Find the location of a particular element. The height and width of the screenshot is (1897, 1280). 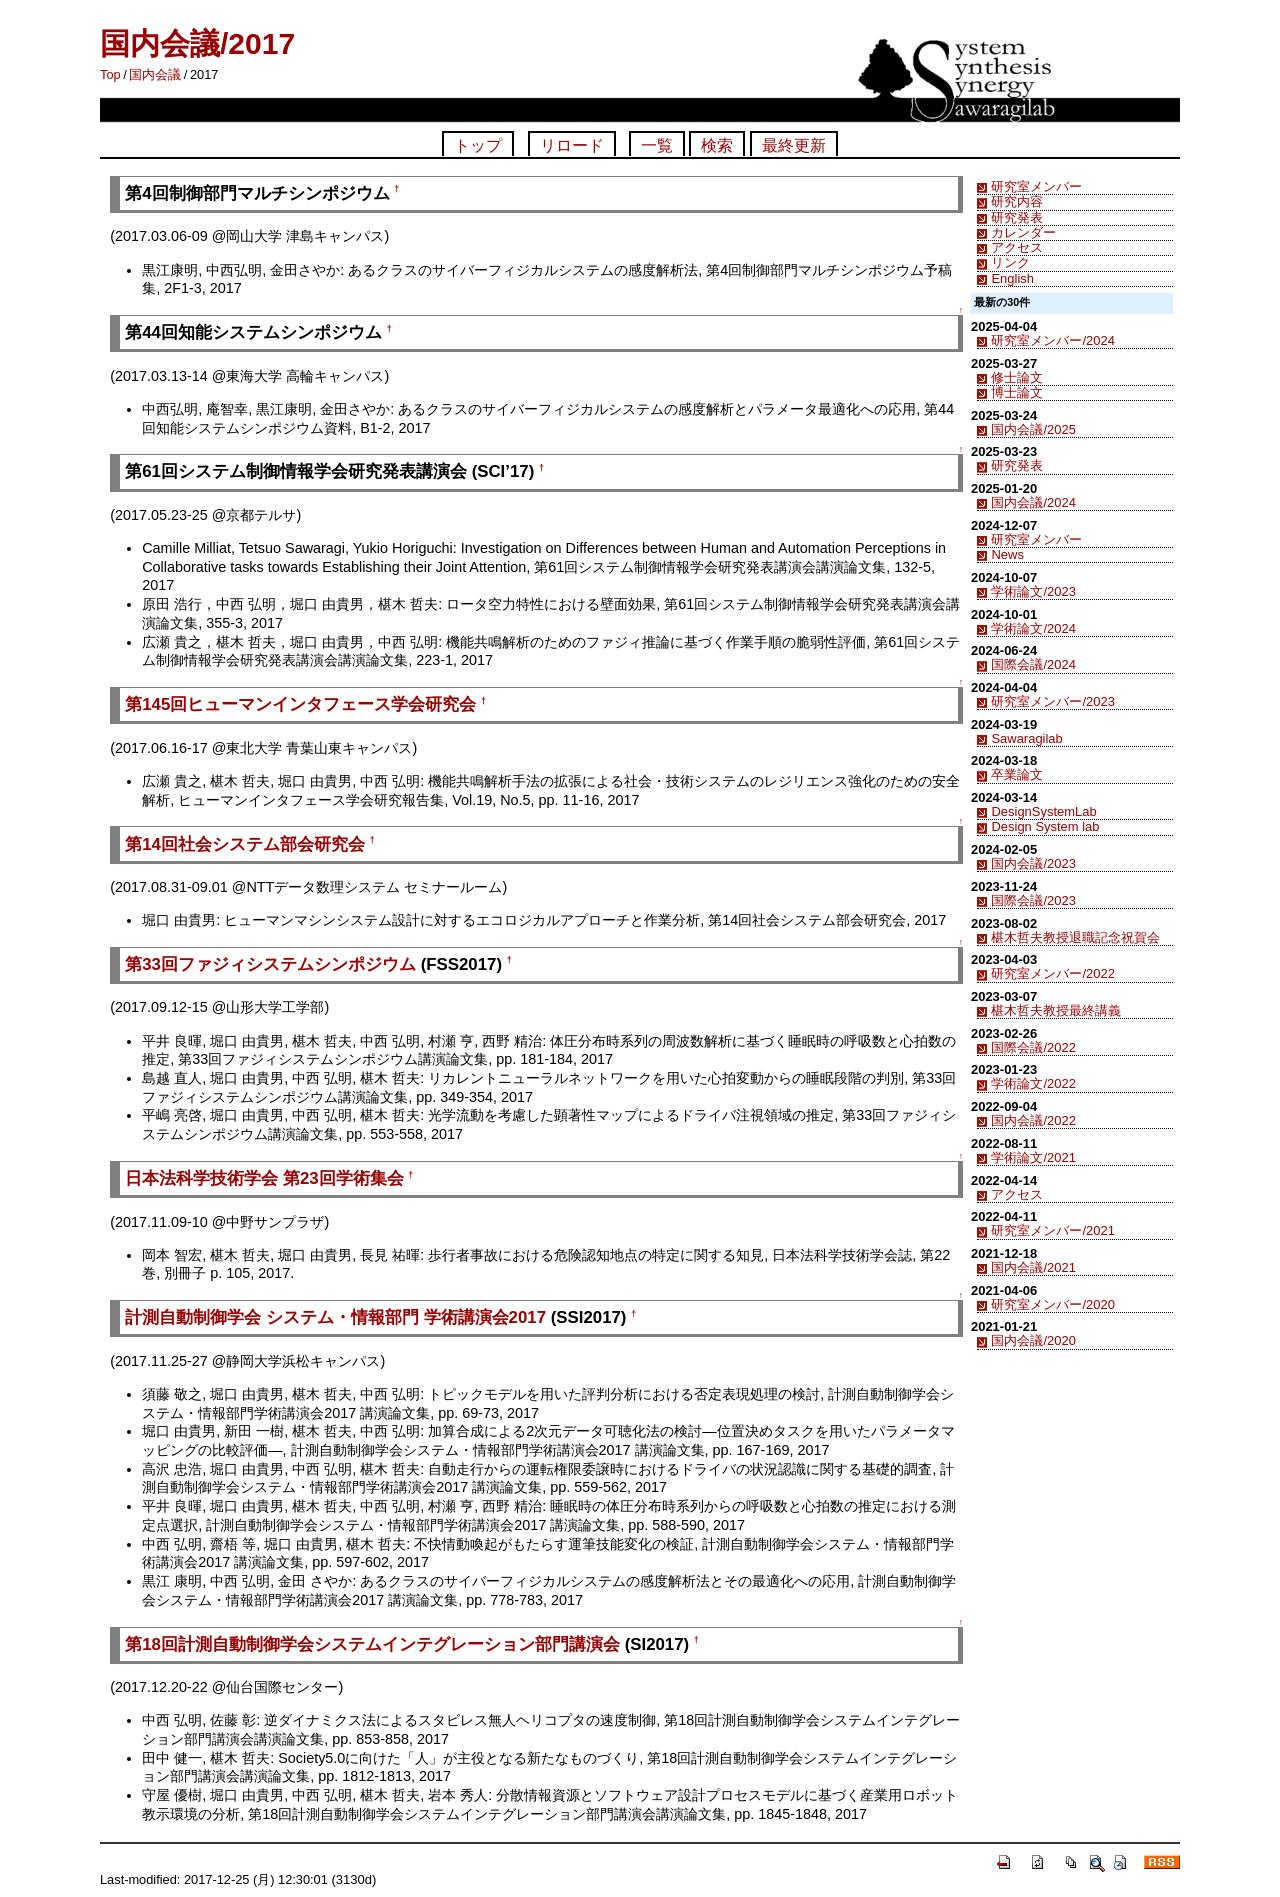

Design System lab is located at coordinates (1045, 826).